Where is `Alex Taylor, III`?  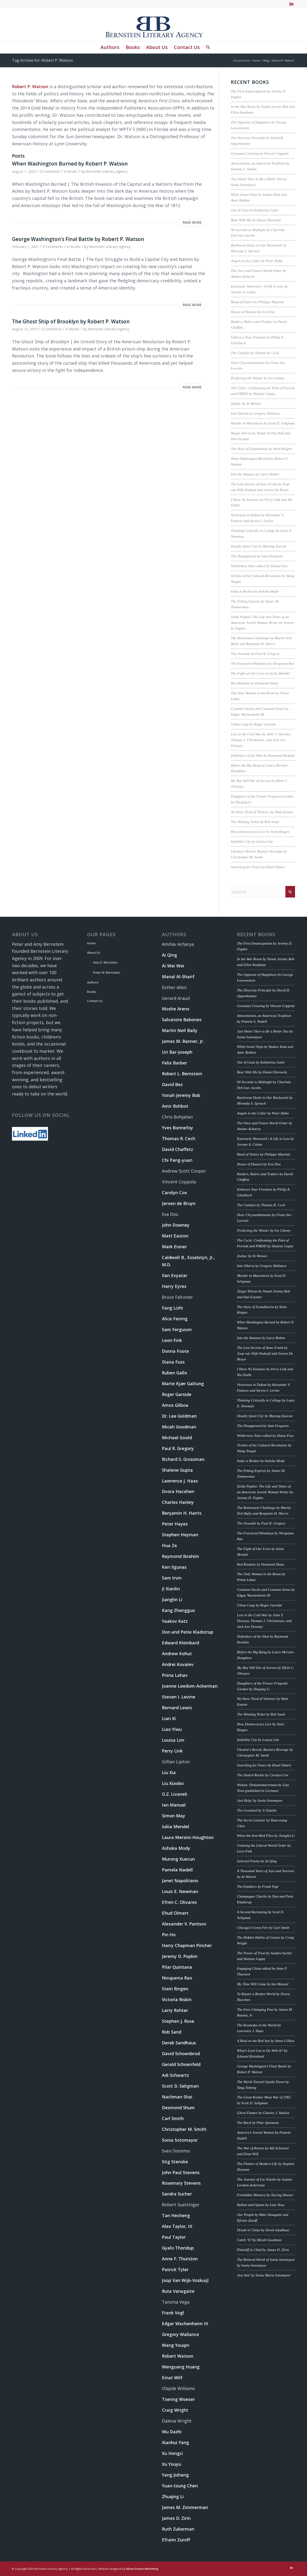
Alex Taylor, III is located at coordinates (177, 2226).